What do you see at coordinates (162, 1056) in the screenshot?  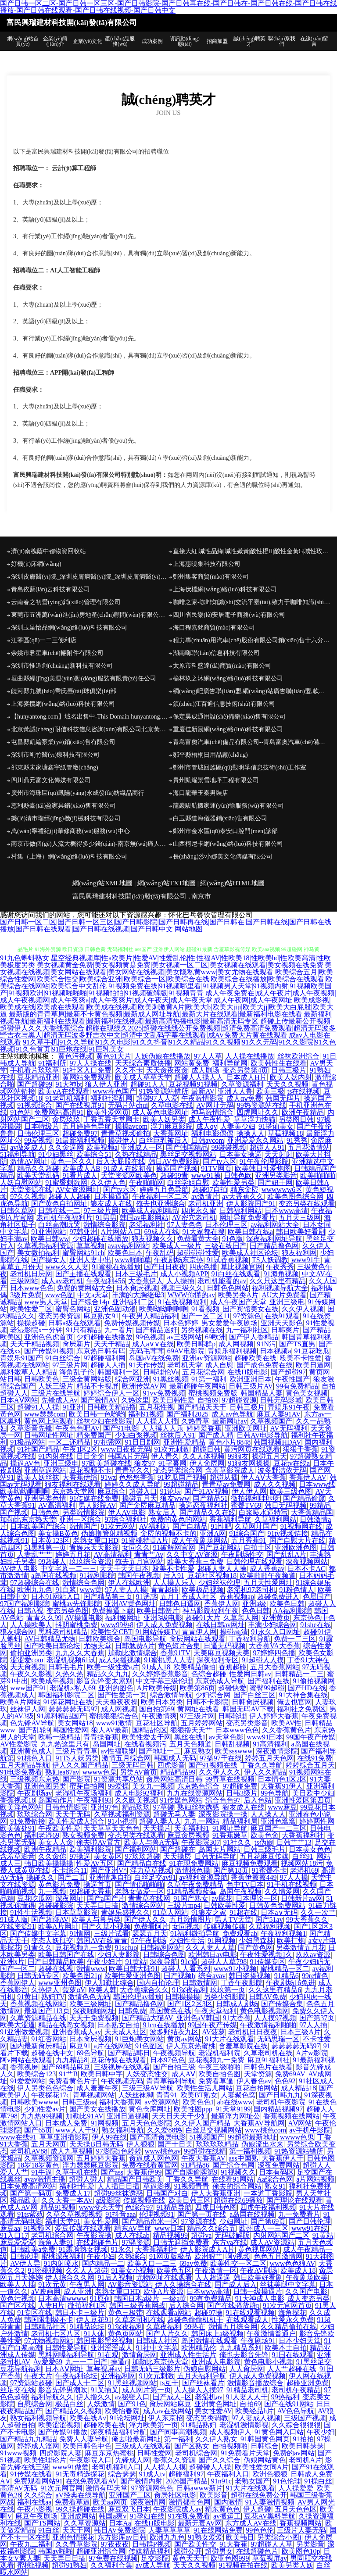 I see `人妖伪娘在线播放` at bounding box center [162, 1056].